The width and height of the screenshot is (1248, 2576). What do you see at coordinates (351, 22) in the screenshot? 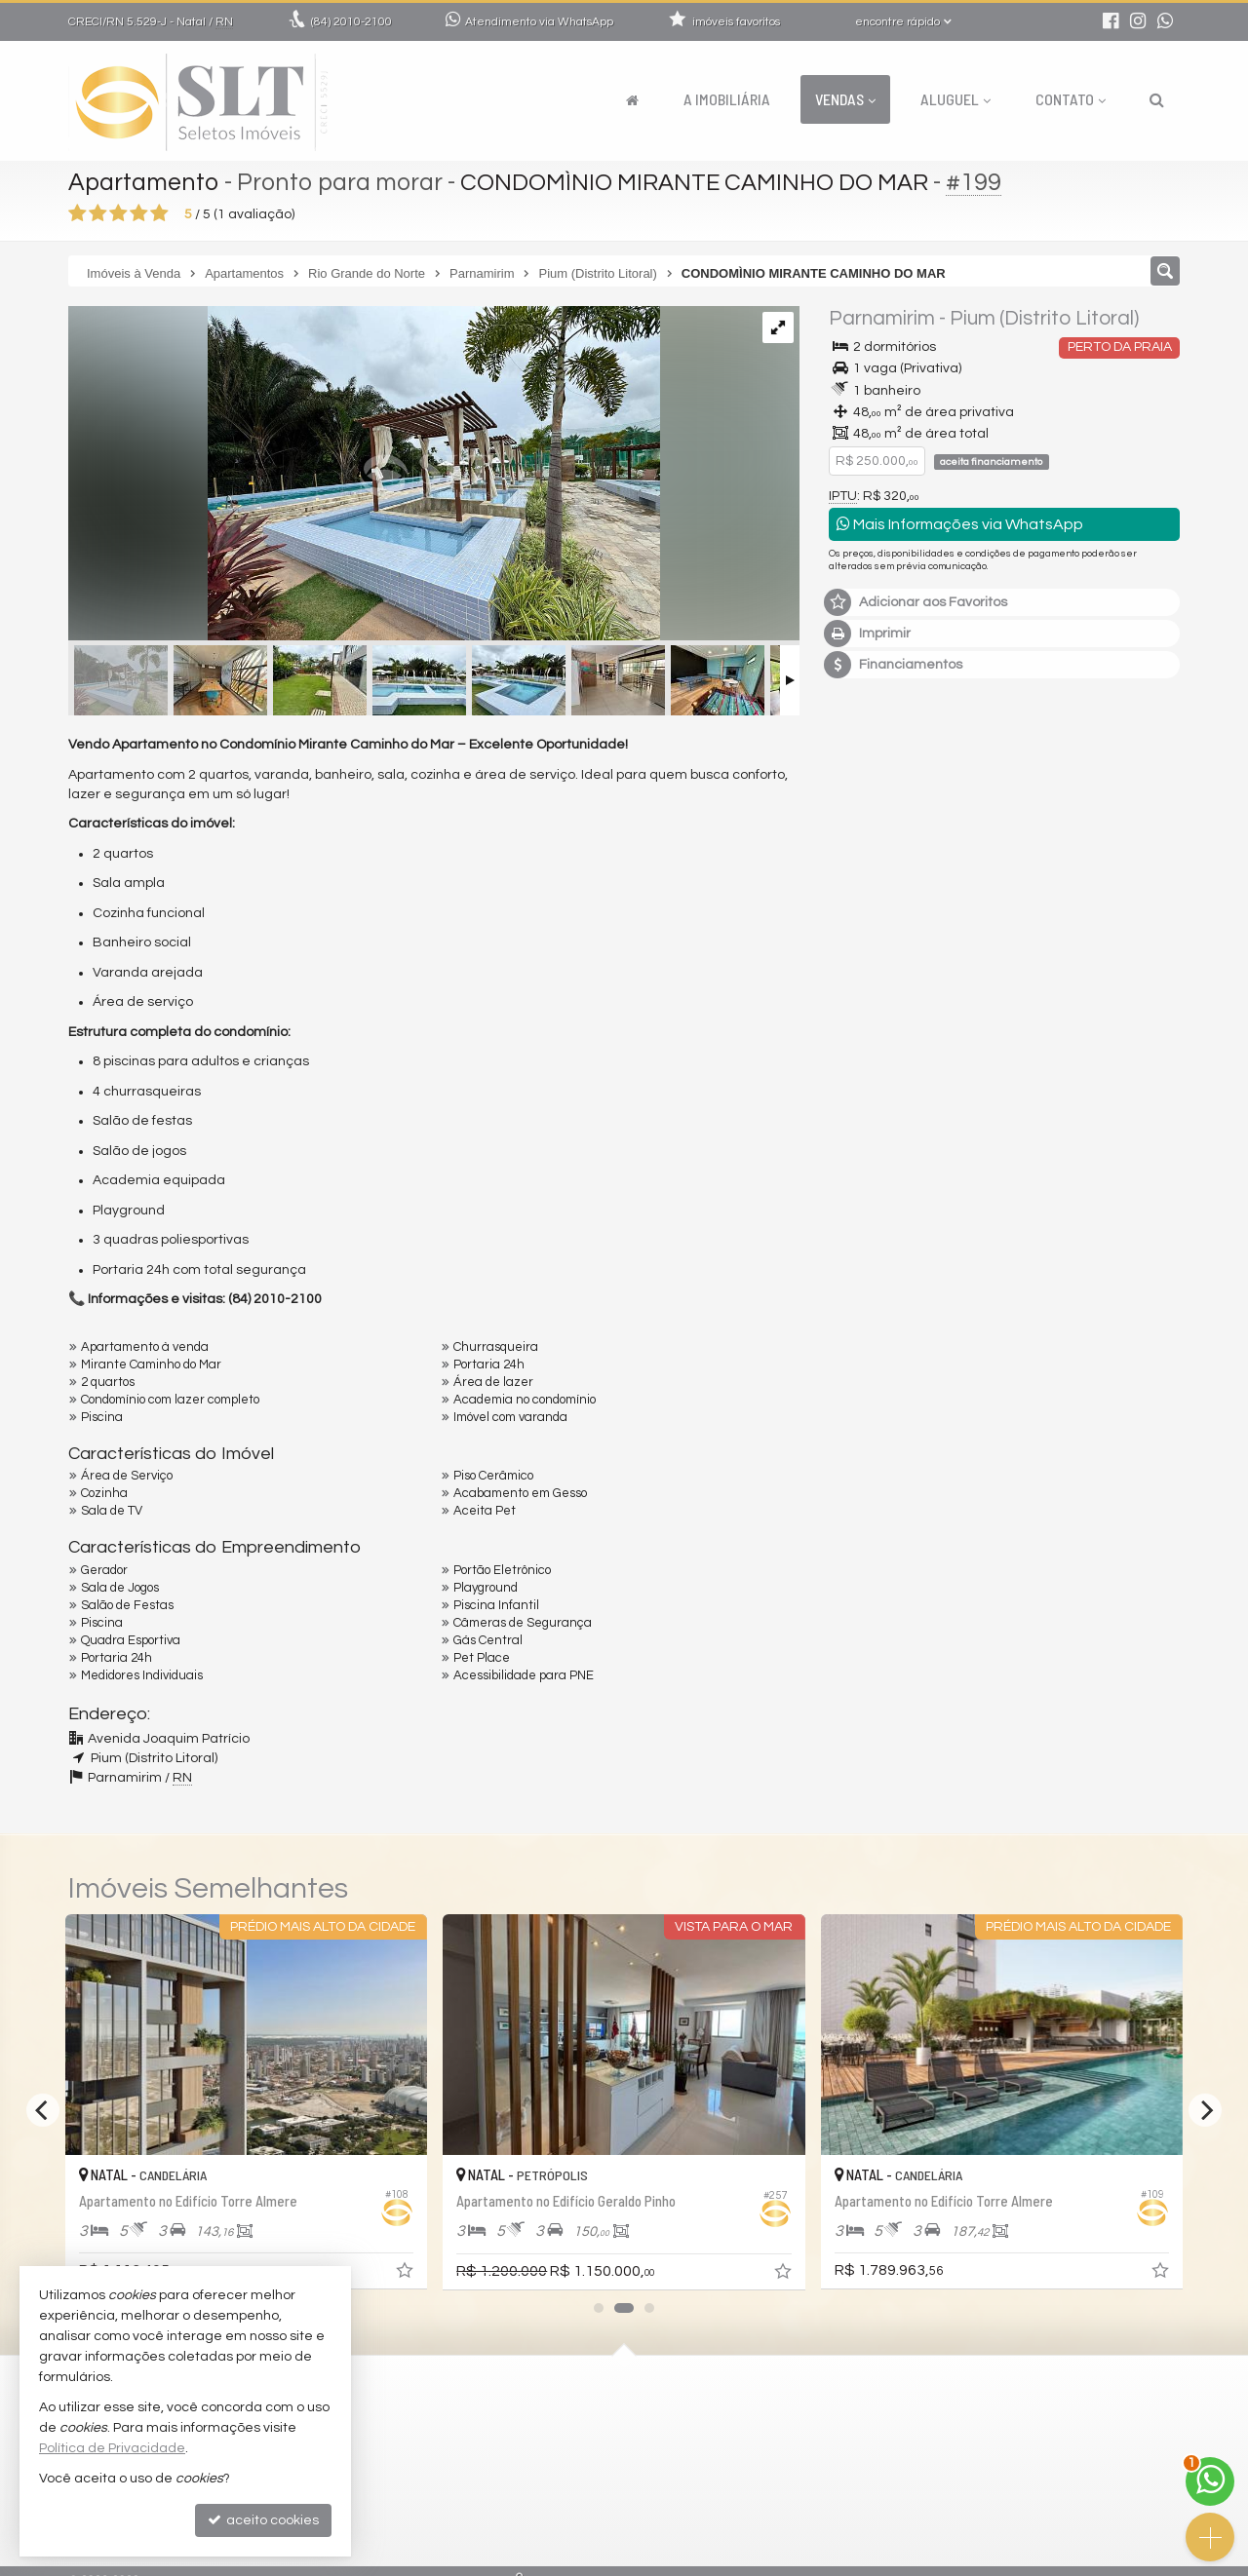
I see `2010-2100 [enviar mensagem via WhatsApp]` at bounding box center [351, 22].